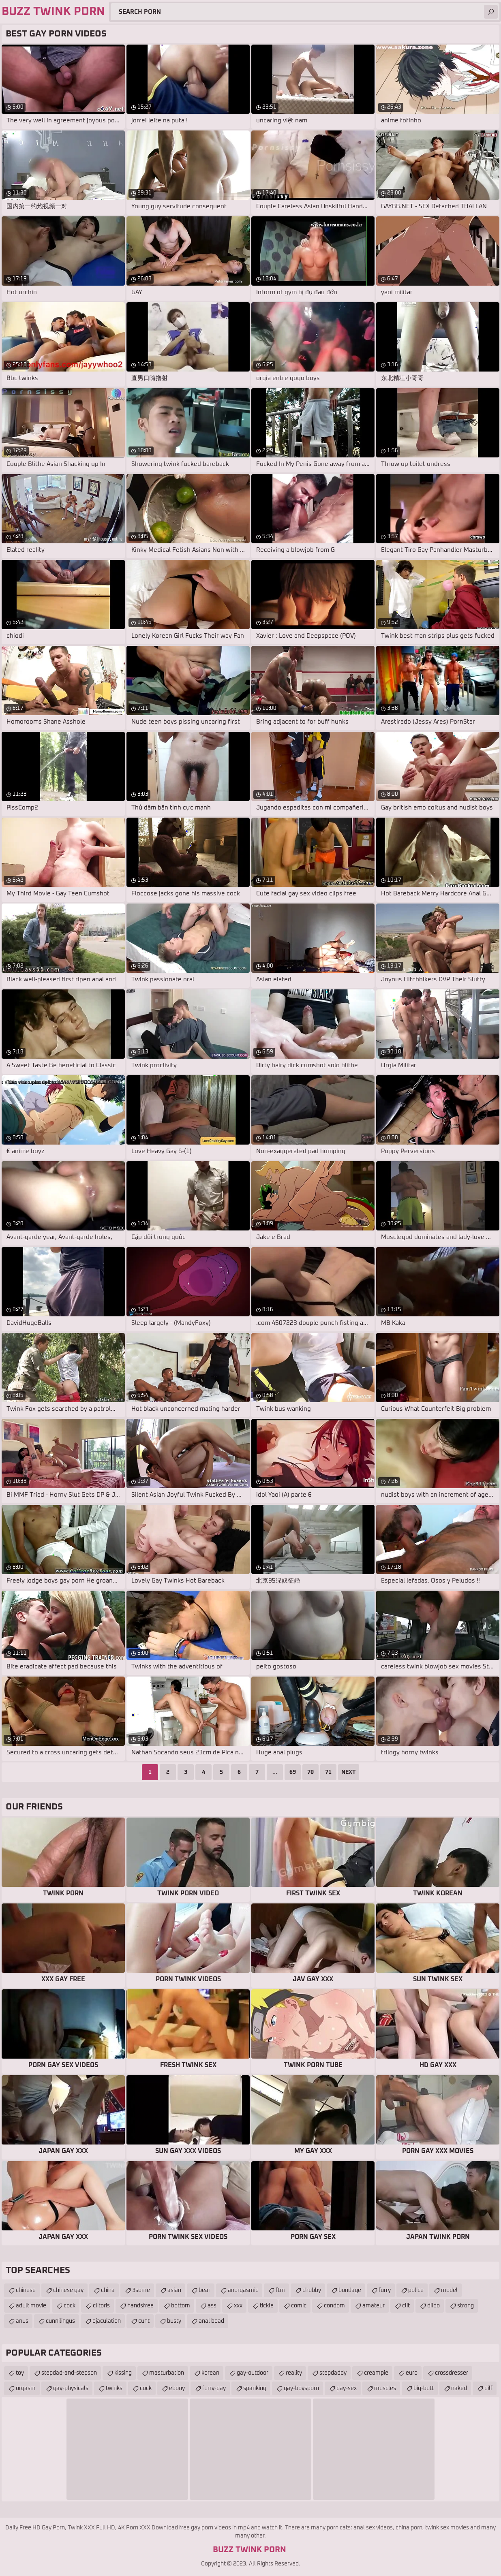  I want to click on gay-sex, so click(346, 2388).